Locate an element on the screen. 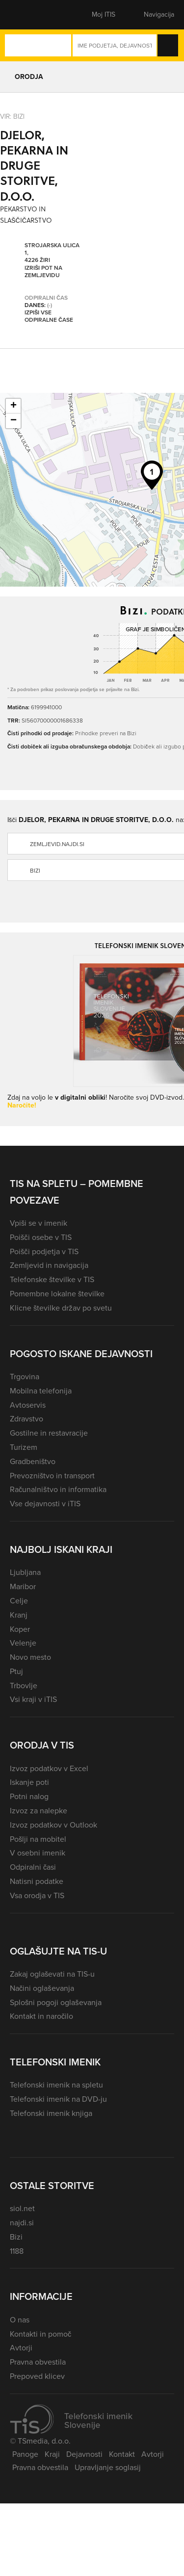  Ptuj is located at coordinates (16, 1671).